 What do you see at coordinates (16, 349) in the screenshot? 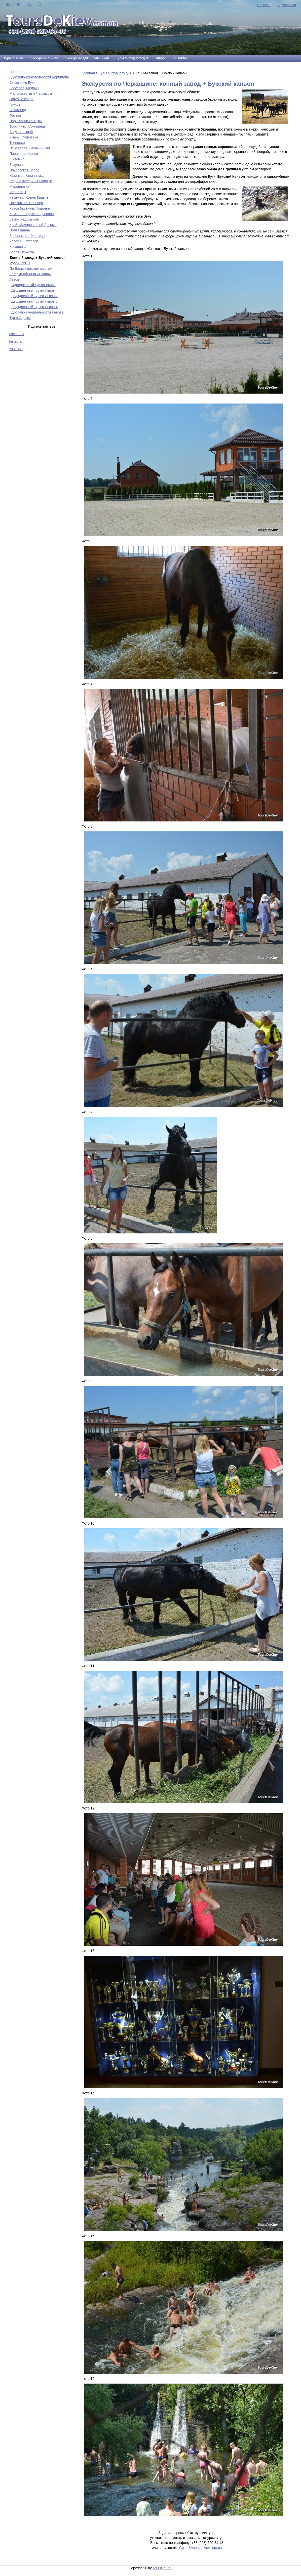
I see `YouTube` at bounding box center [16, 349].